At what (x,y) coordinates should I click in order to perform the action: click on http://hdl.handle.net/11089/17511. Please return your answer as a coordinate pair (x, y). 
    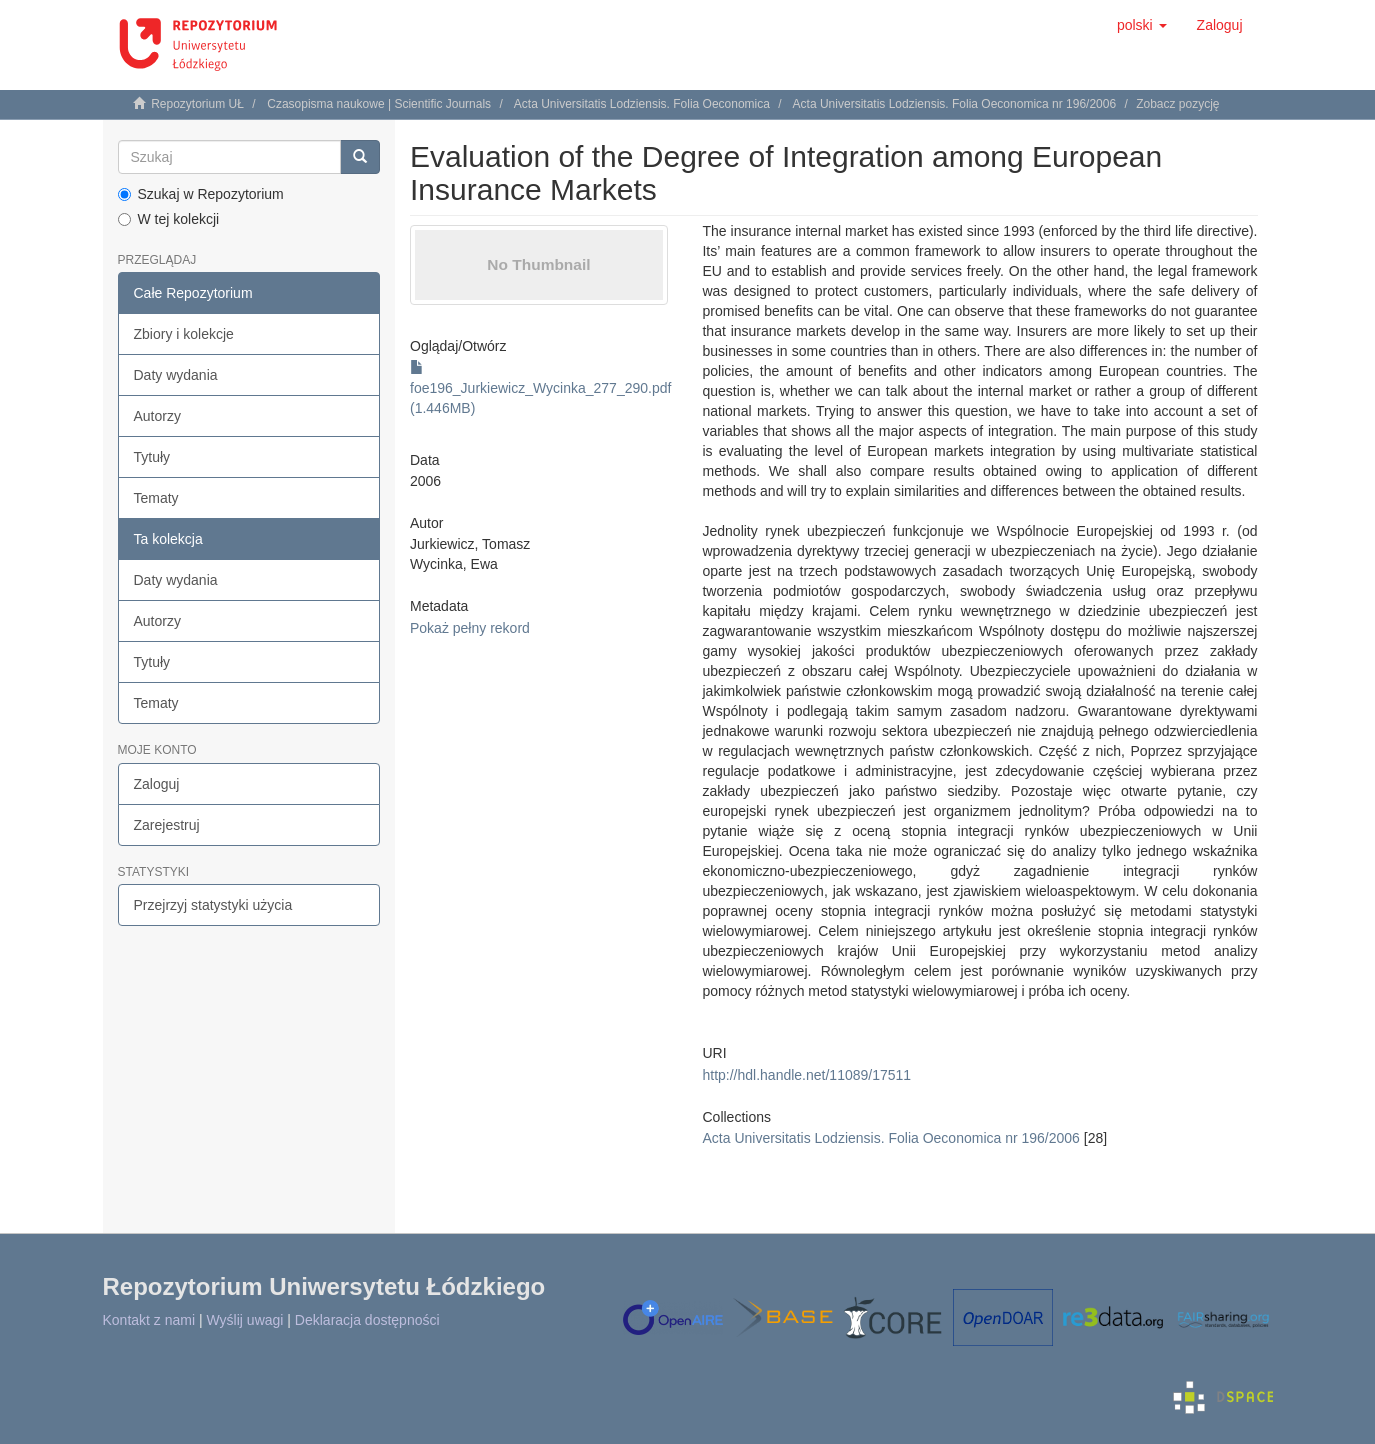
    Looking at the image, I should click on (806, 1075).